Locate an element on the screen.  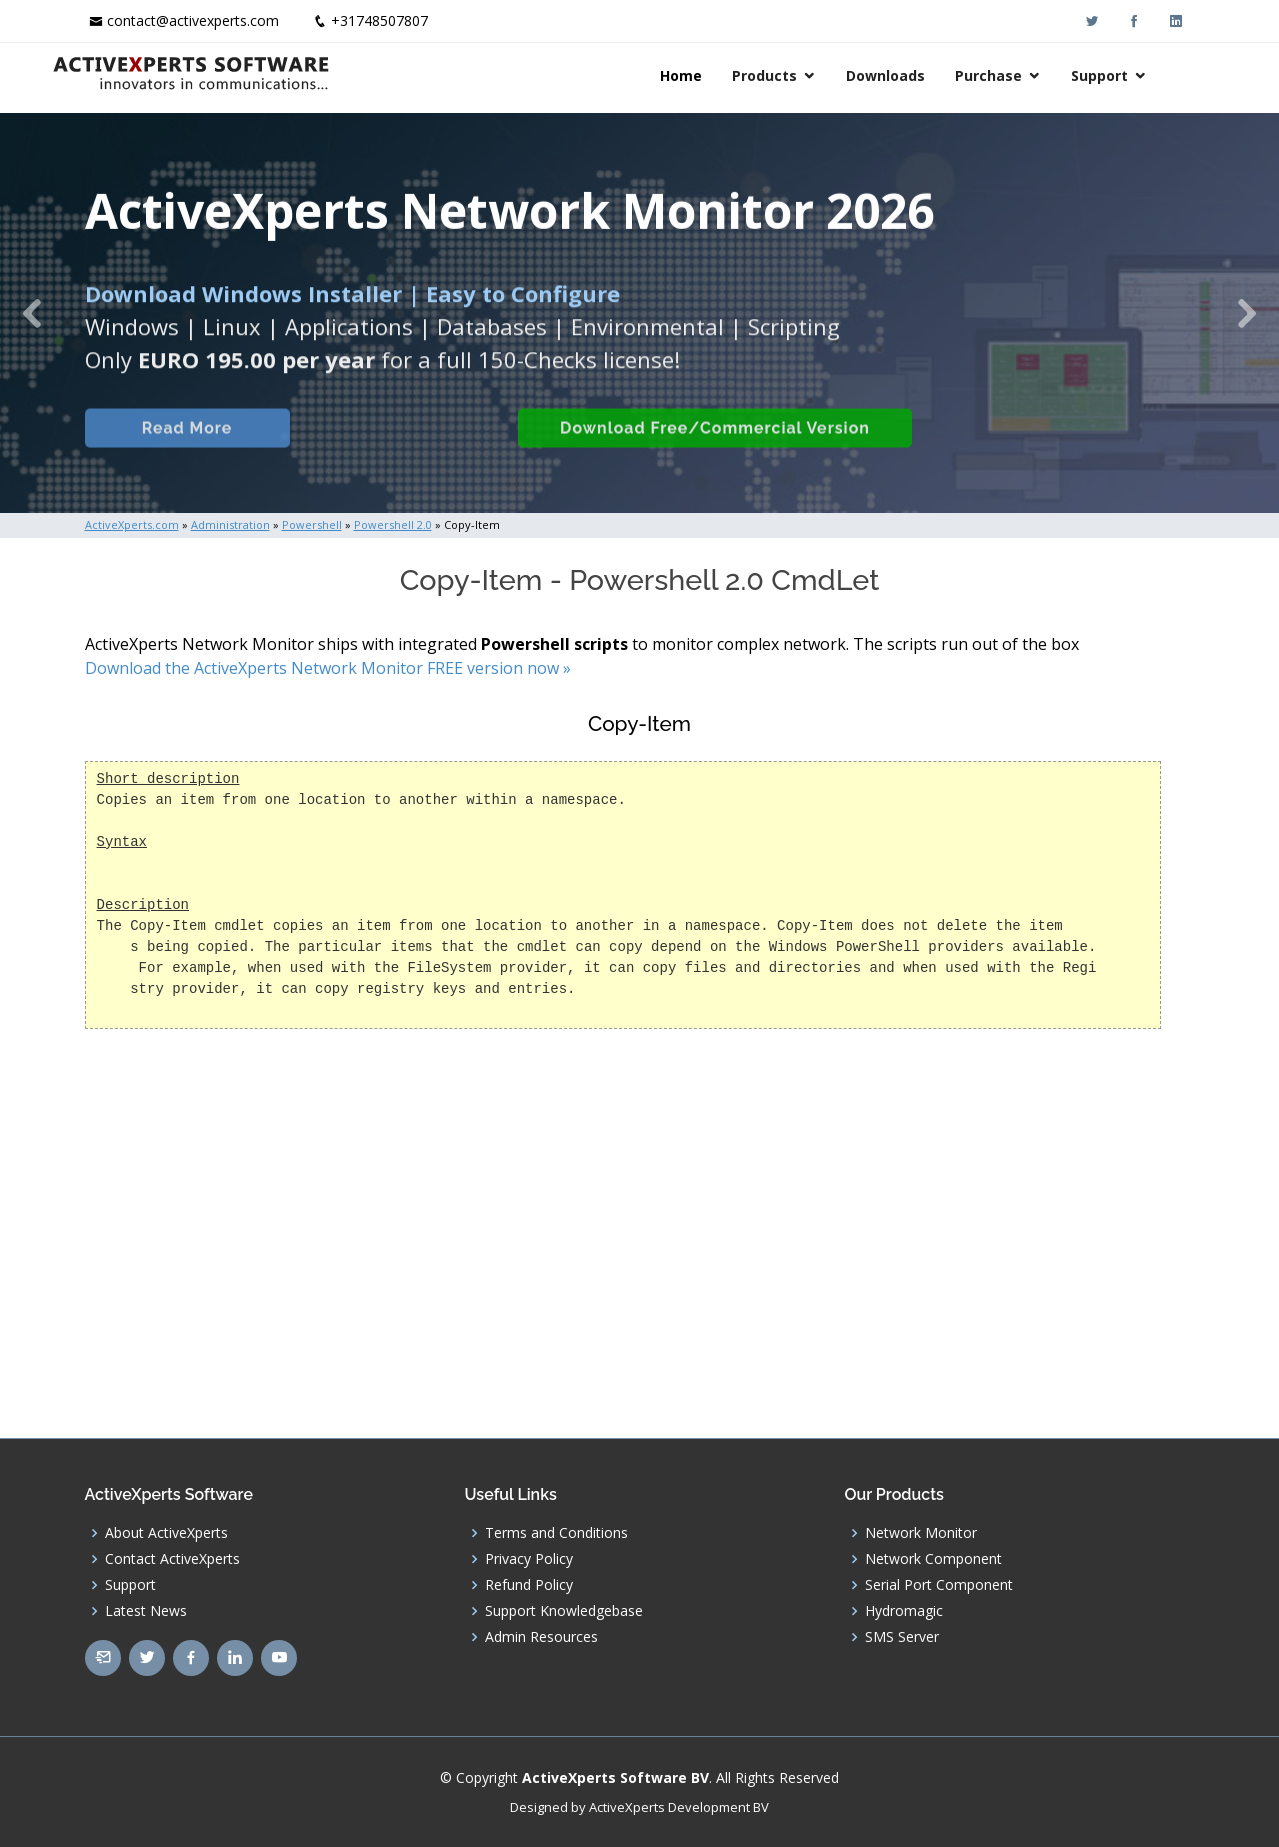
Network Monitor is located at coordinates (921, 1533).